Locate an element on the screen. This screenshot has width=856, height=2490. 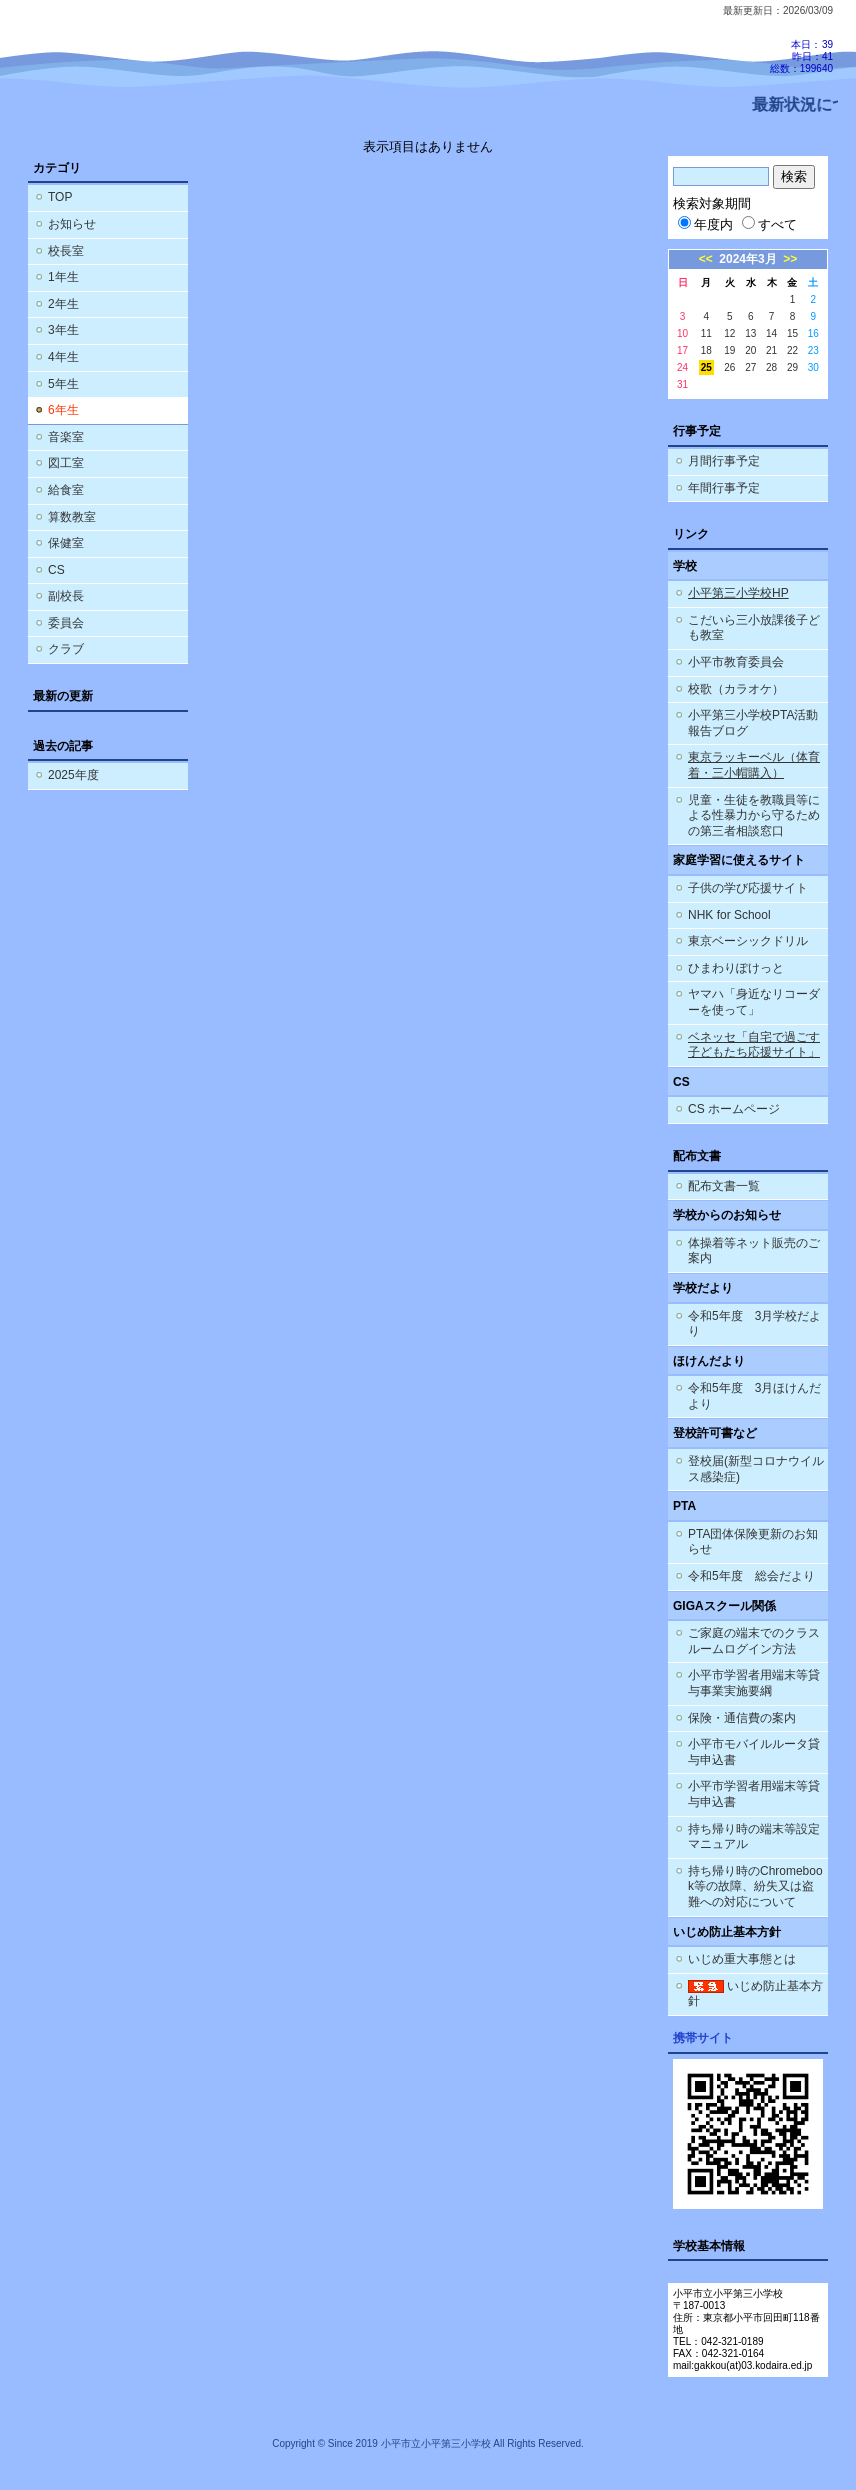
給食室 is located at coordinates (66, 490).